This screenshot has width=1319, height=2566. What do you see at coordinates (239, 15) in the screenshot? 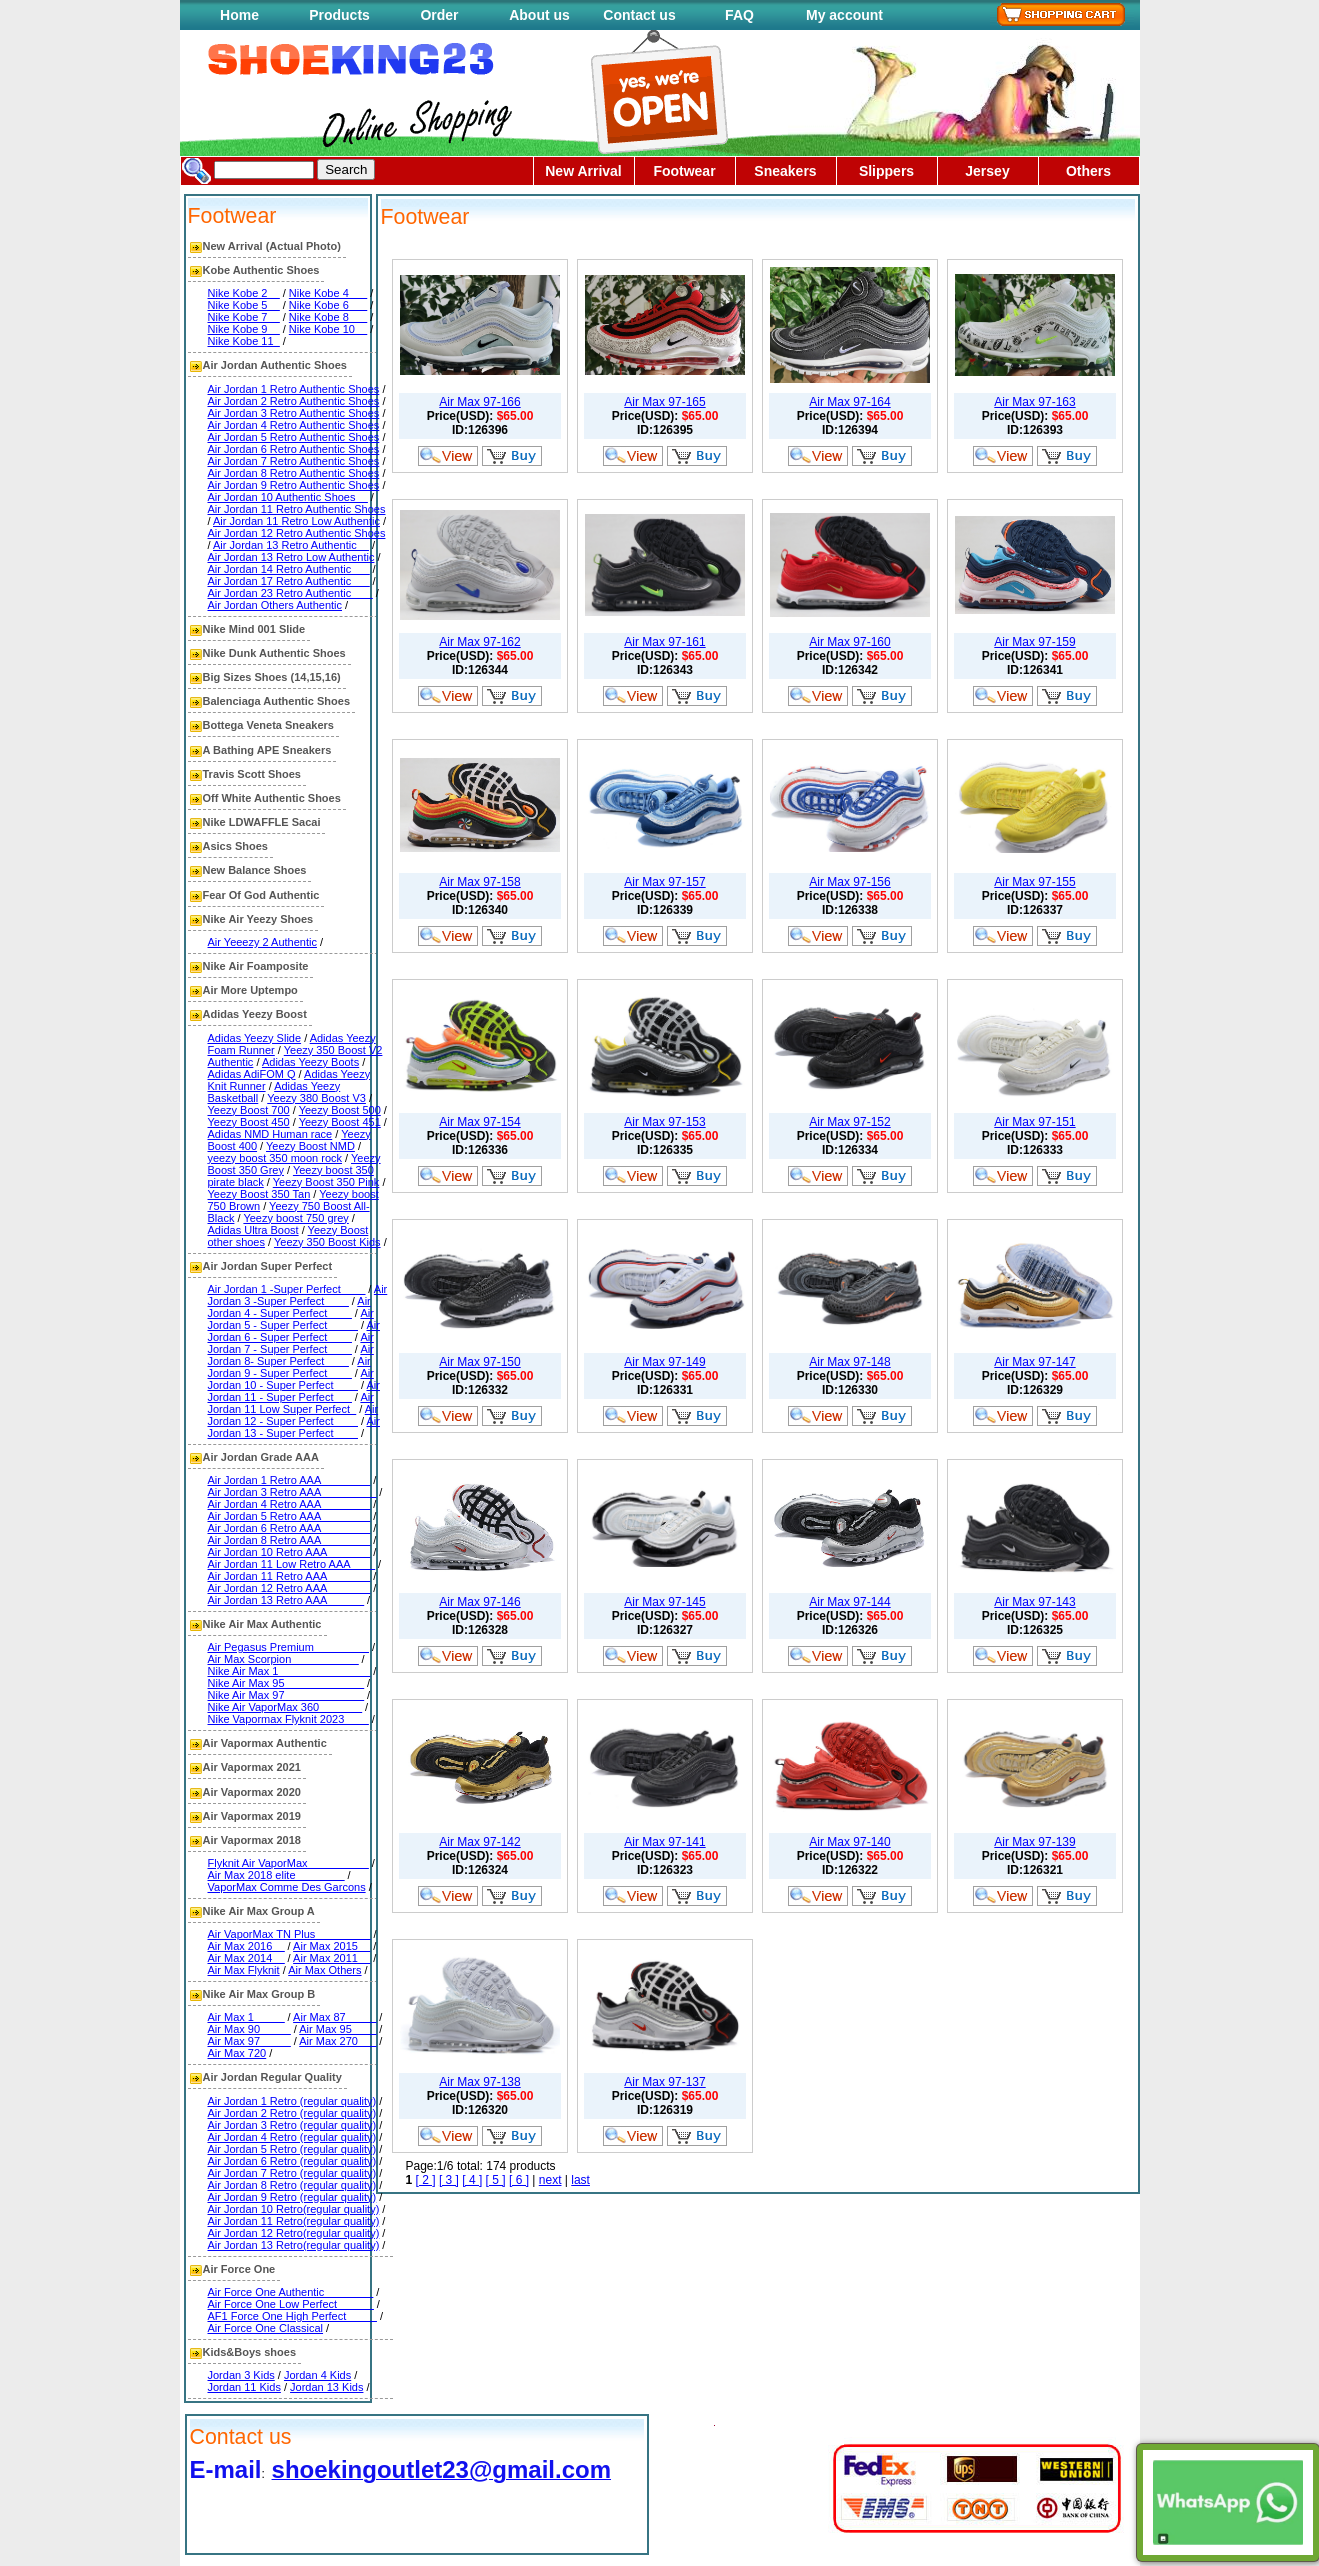
I see `Home` at bounding box center [239, 15].